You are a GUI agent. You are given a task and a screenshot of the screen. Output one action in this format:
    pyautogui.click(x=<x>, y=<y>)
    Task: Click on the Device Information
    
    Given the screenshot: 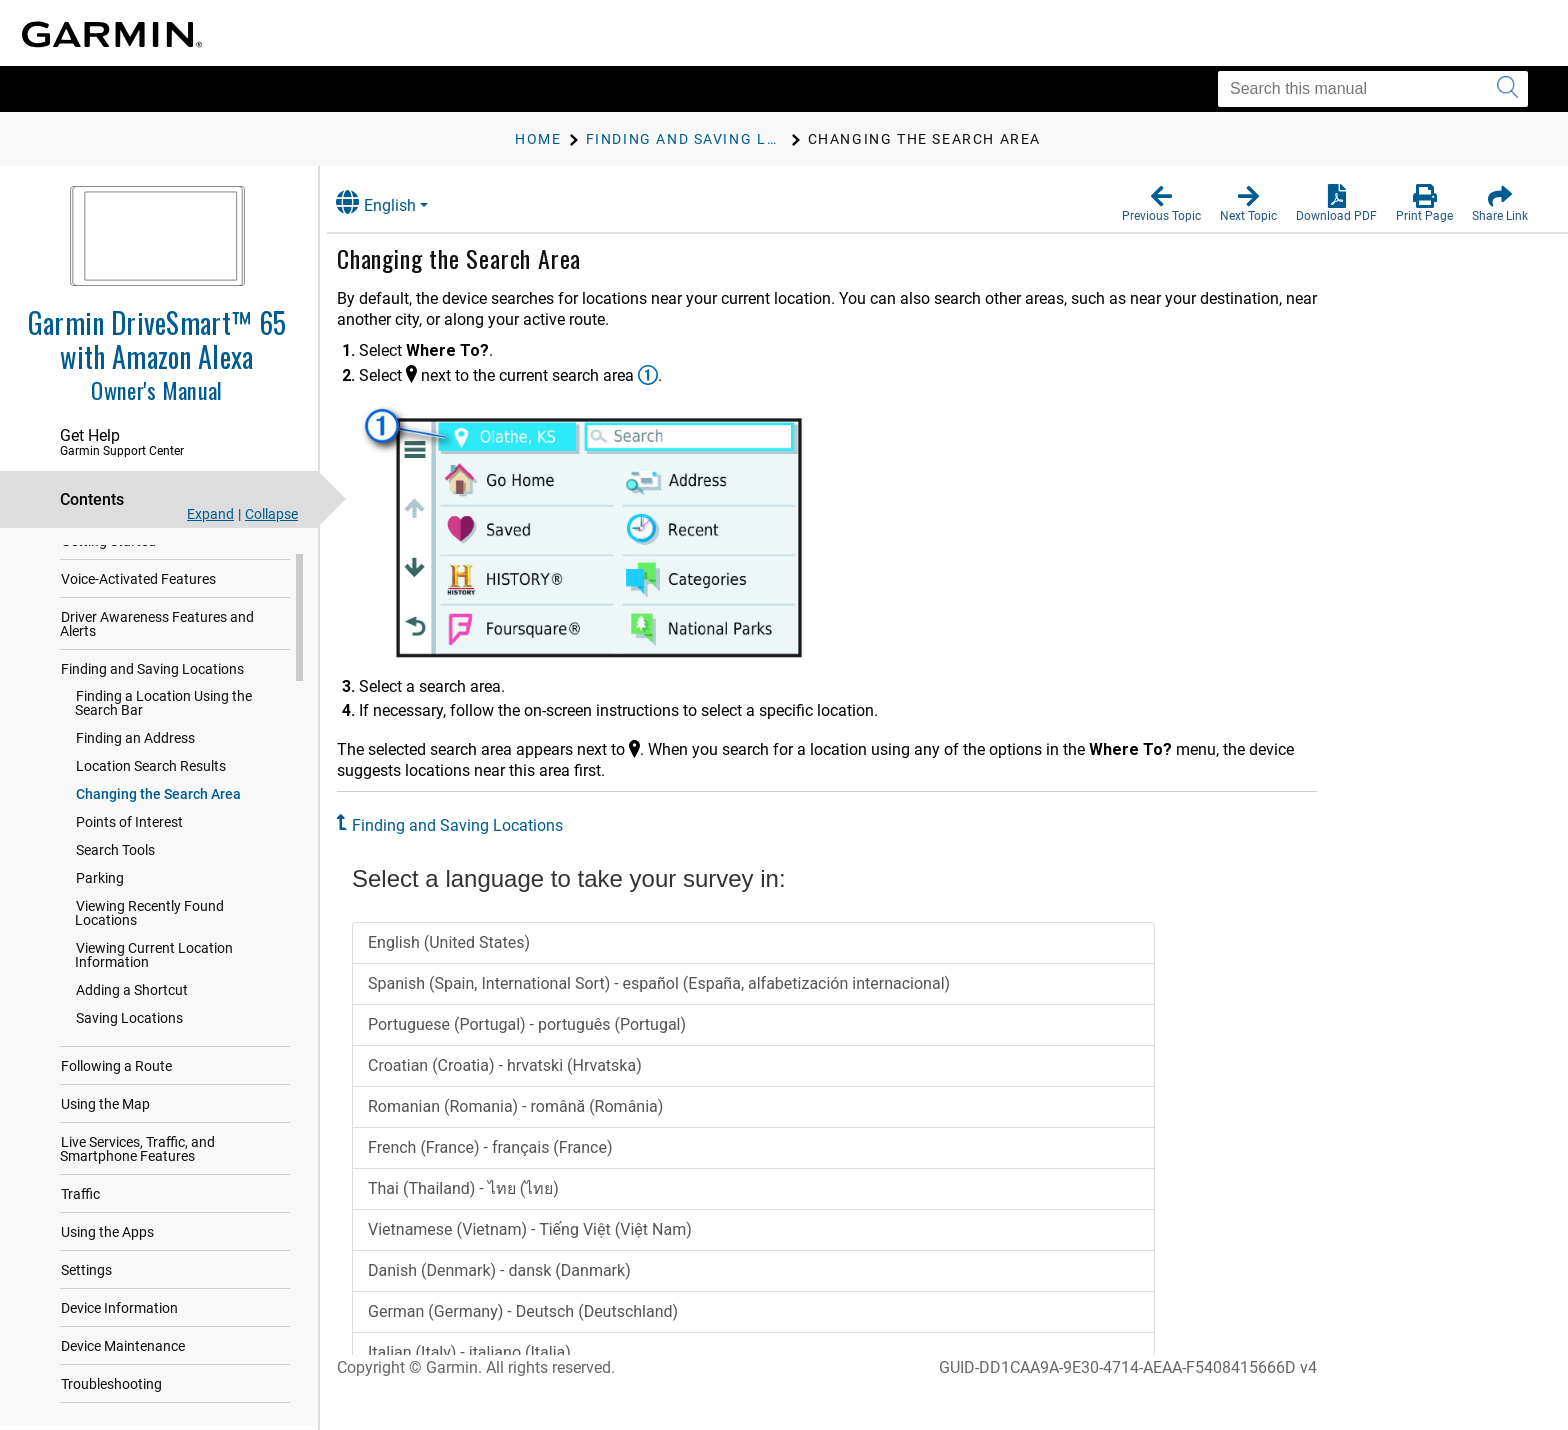 What is the action you would take?
    pyautogui.click(x=119, y=1311)
    